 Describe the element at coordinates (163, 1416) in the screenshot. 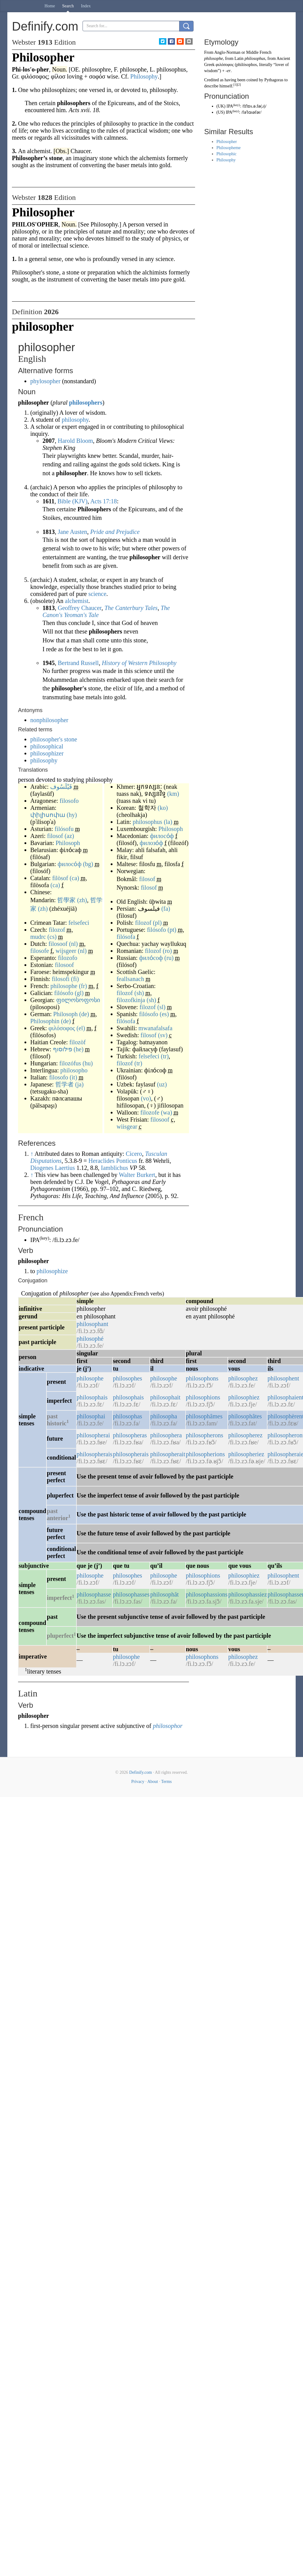

I see `philosopha` at that location.